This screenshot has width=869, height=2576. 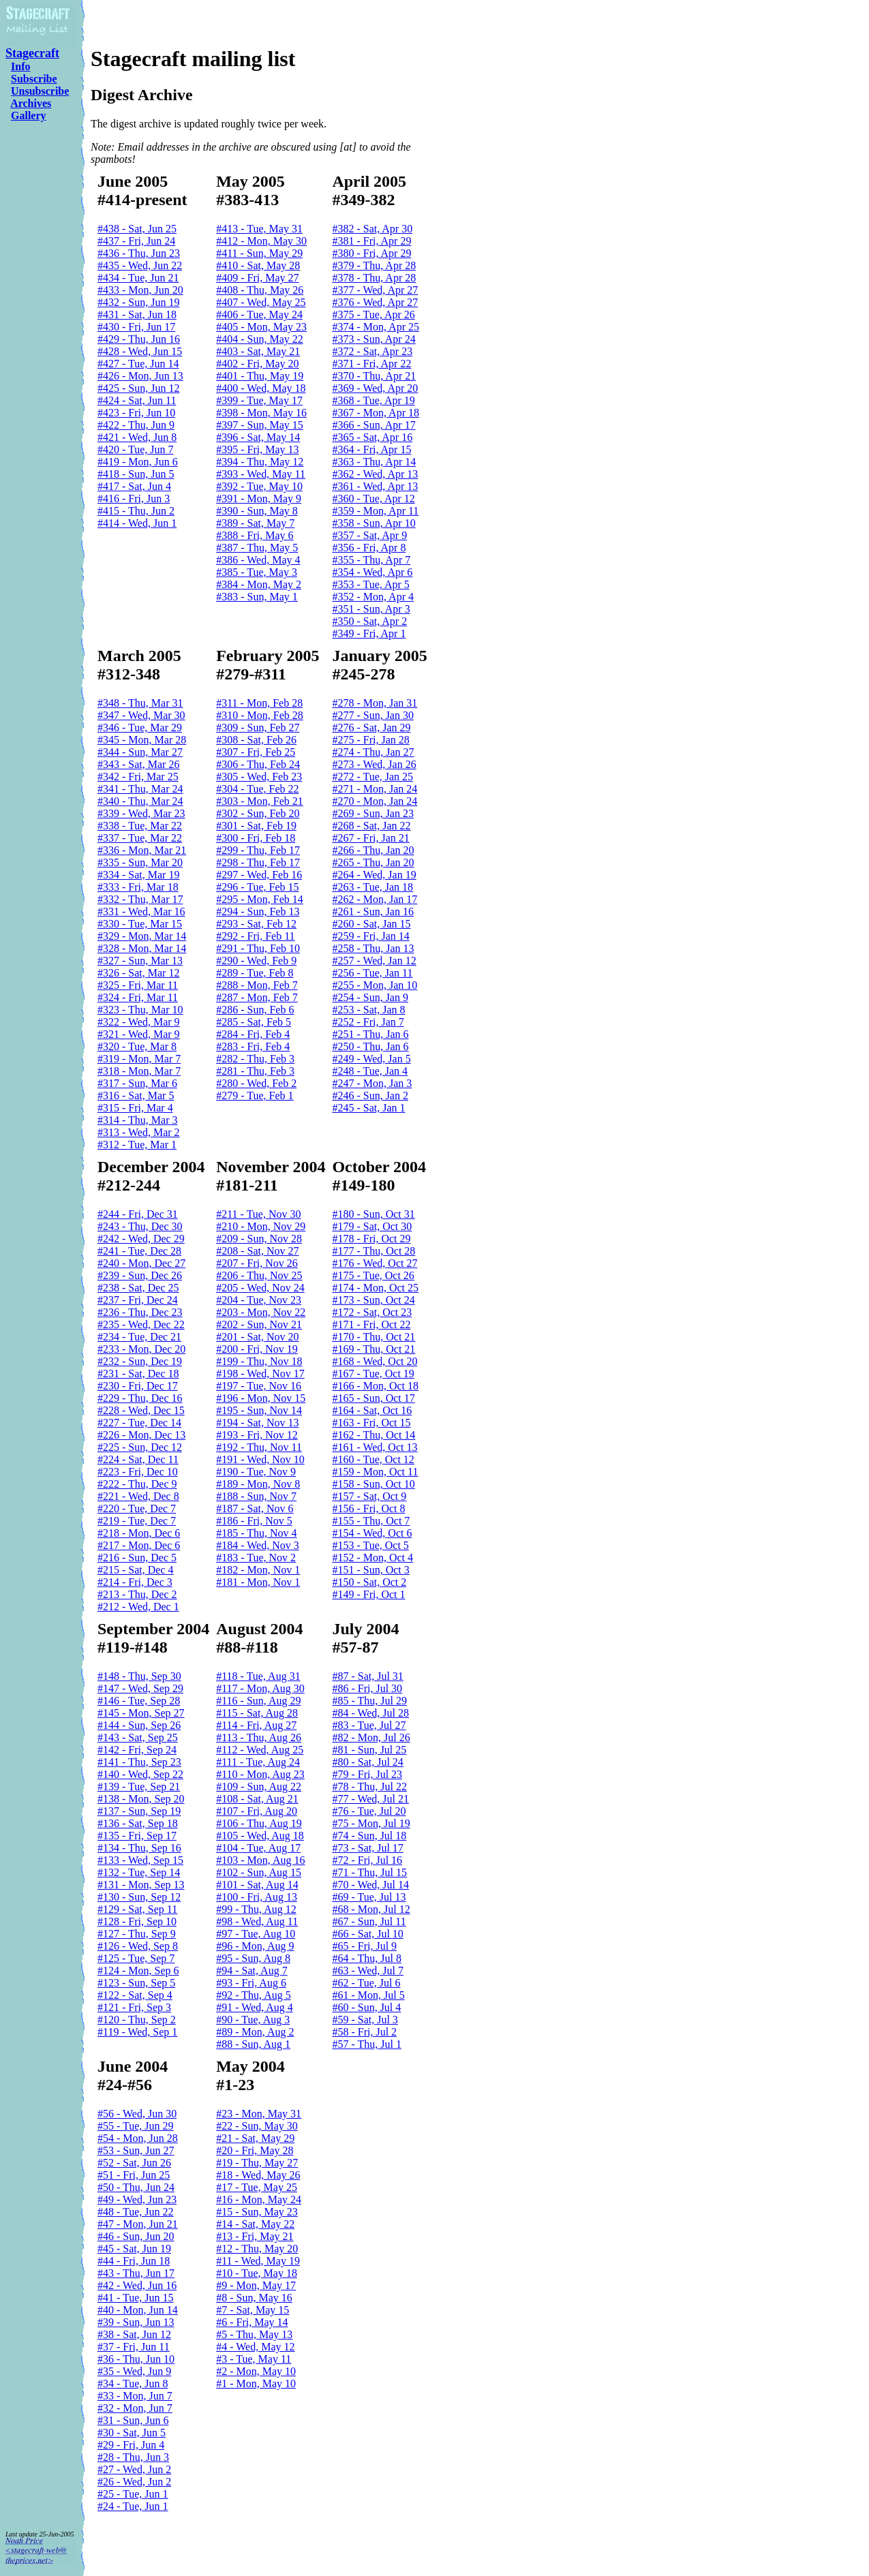 I want to click on #32 - Mon, Jun 7, so click(x=134, y=2408).